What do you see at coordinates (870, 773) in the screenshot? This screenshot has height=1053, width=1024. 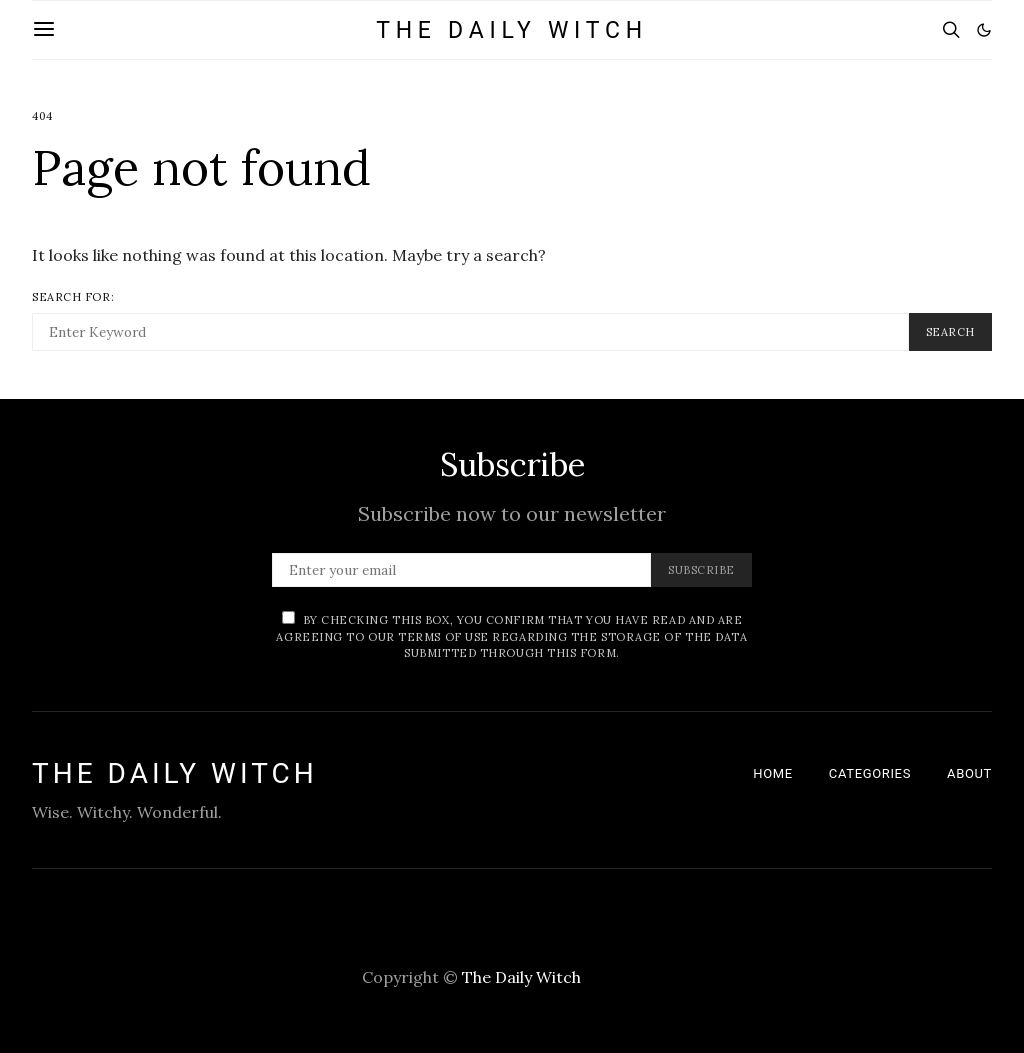 I see `Categories` at bounding box center [870, 773].